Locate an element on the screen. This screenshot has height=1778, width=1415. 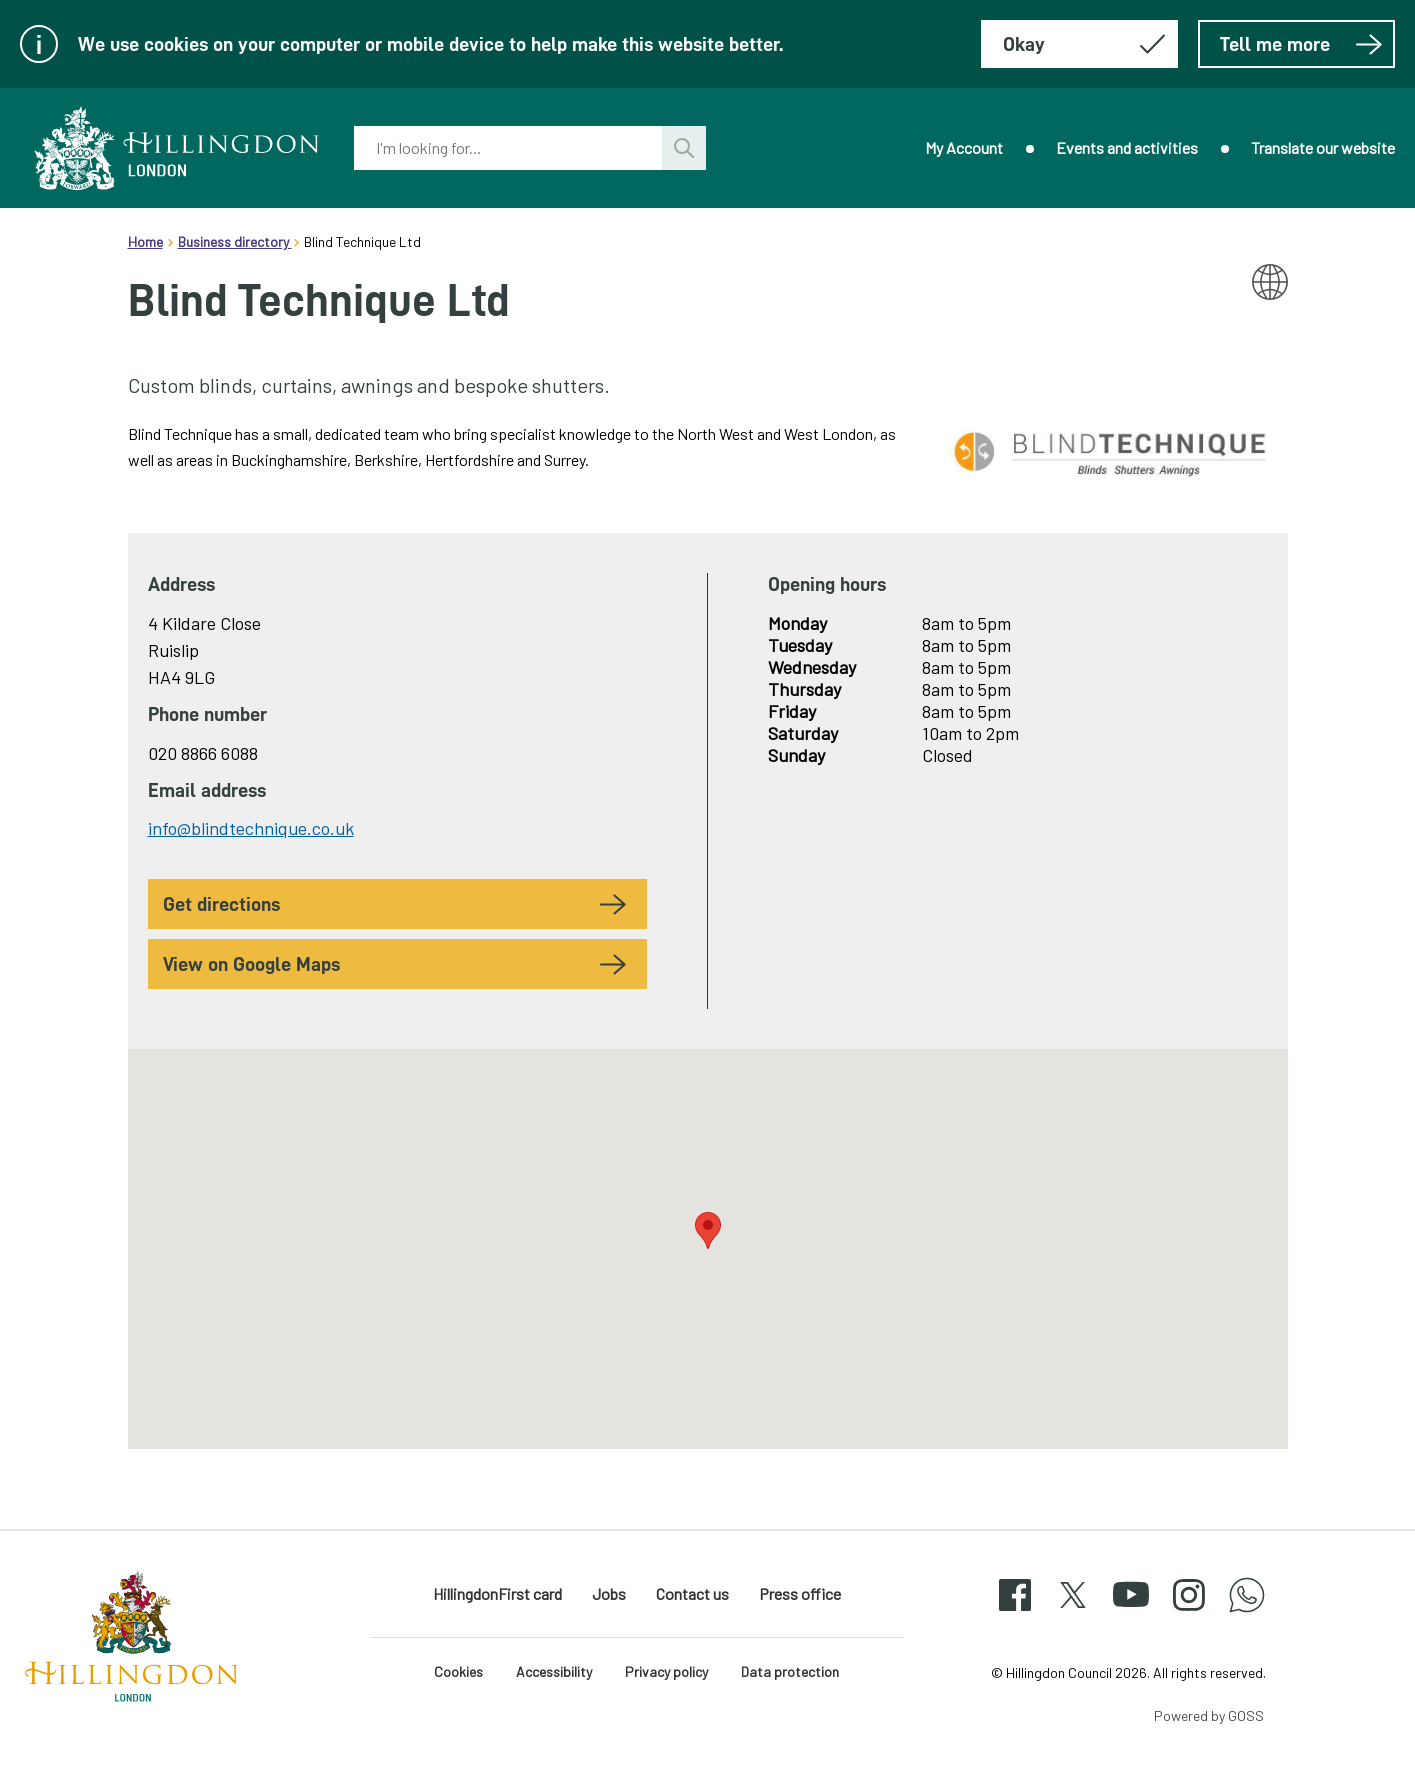
Press office is located at coordinates (800, 1593).